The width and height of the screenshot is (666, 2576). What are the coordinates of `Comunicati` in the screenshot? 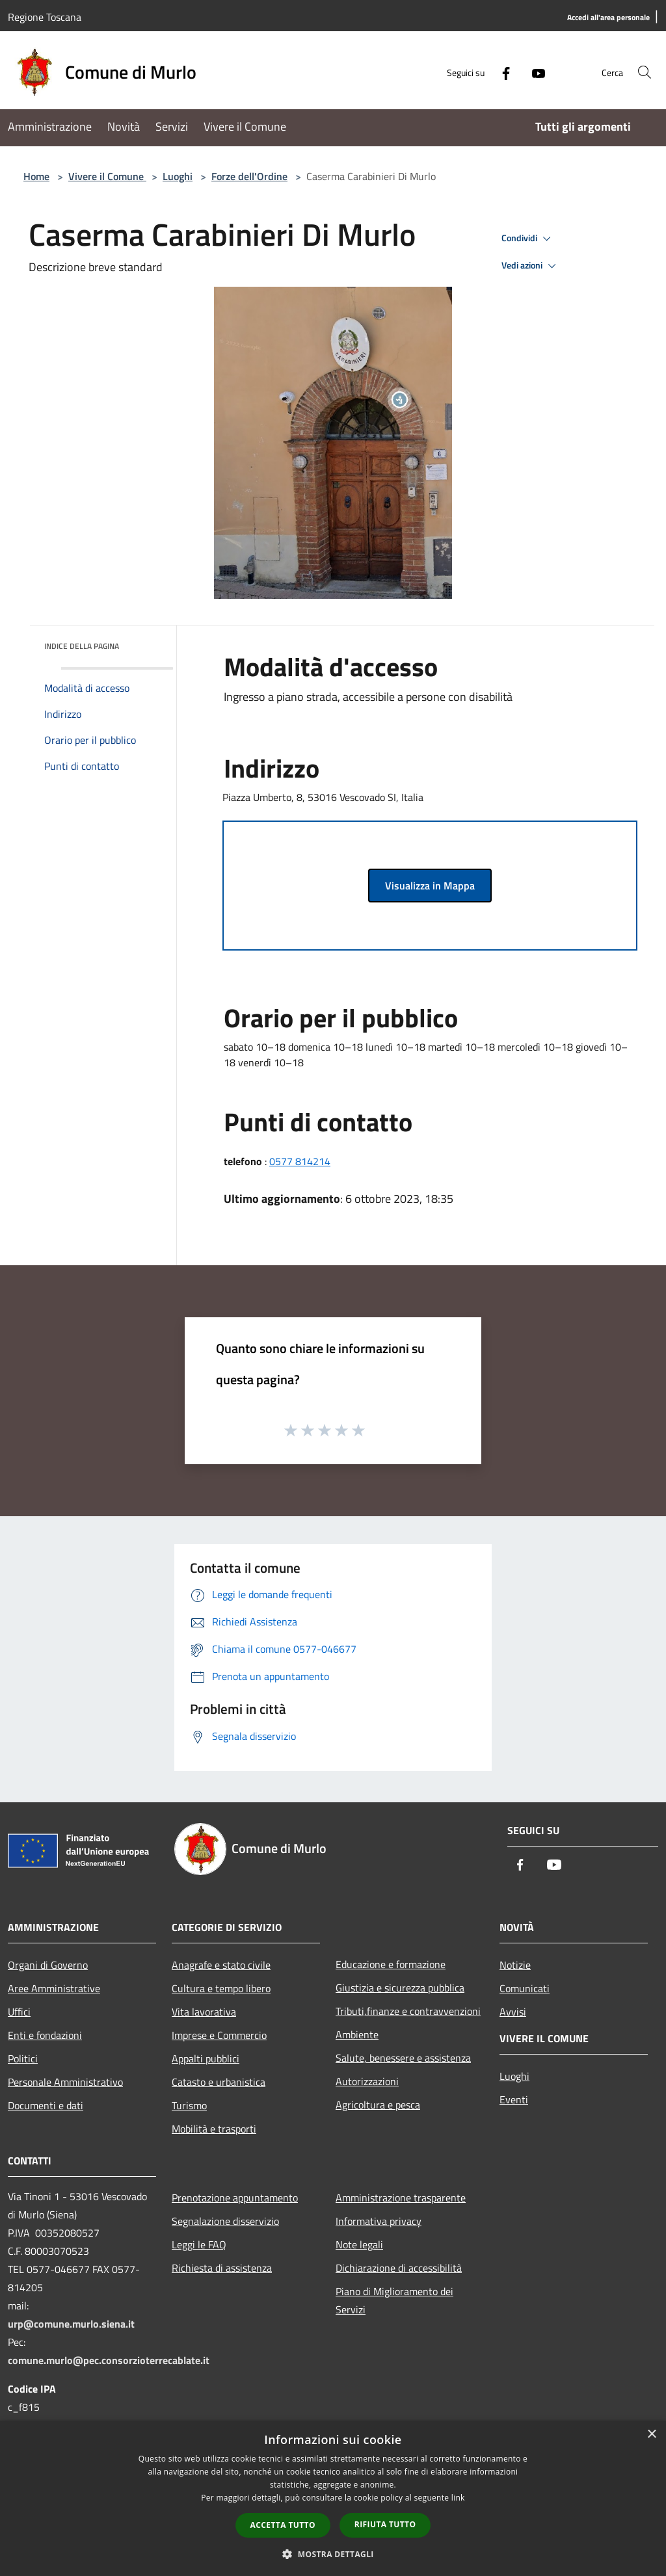 It's located at (525, 1988).